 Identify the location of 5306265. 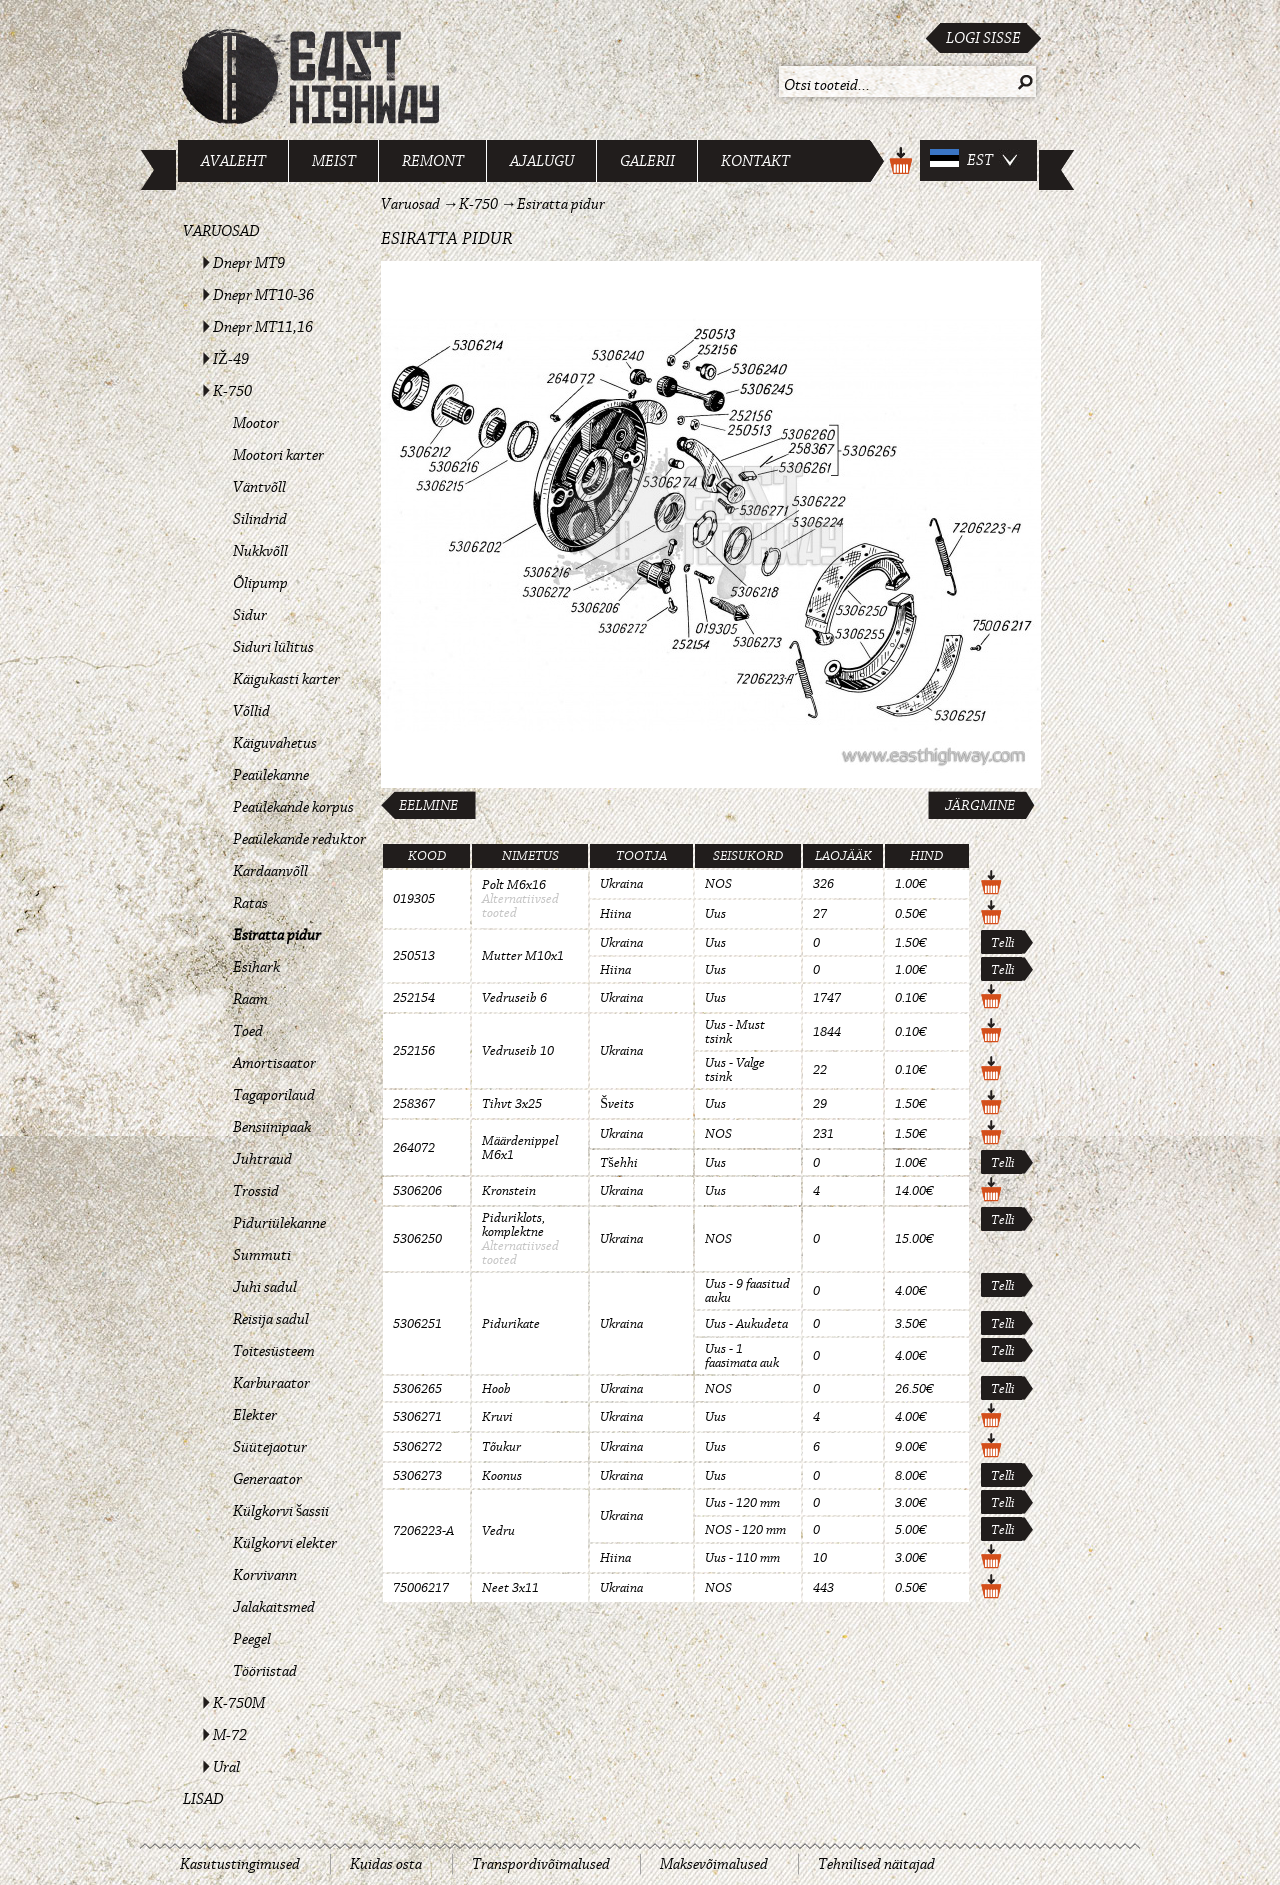
(417, 1389).